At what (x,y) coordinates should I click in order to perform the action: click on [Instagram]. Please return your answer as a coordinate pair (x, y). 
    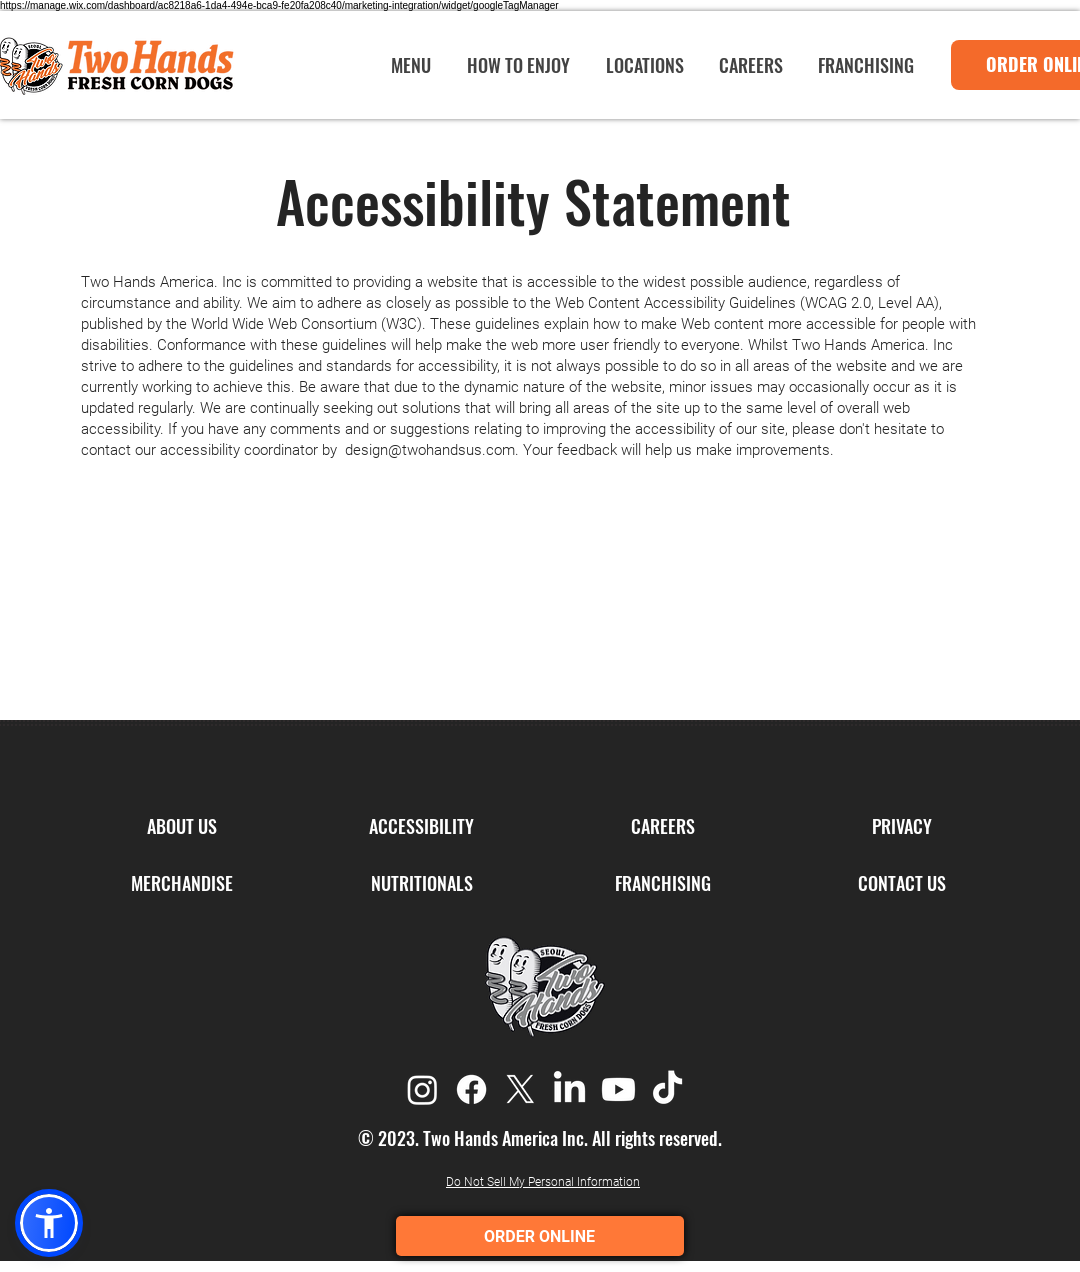
    Looking at the image, I should click on (422, 1089).